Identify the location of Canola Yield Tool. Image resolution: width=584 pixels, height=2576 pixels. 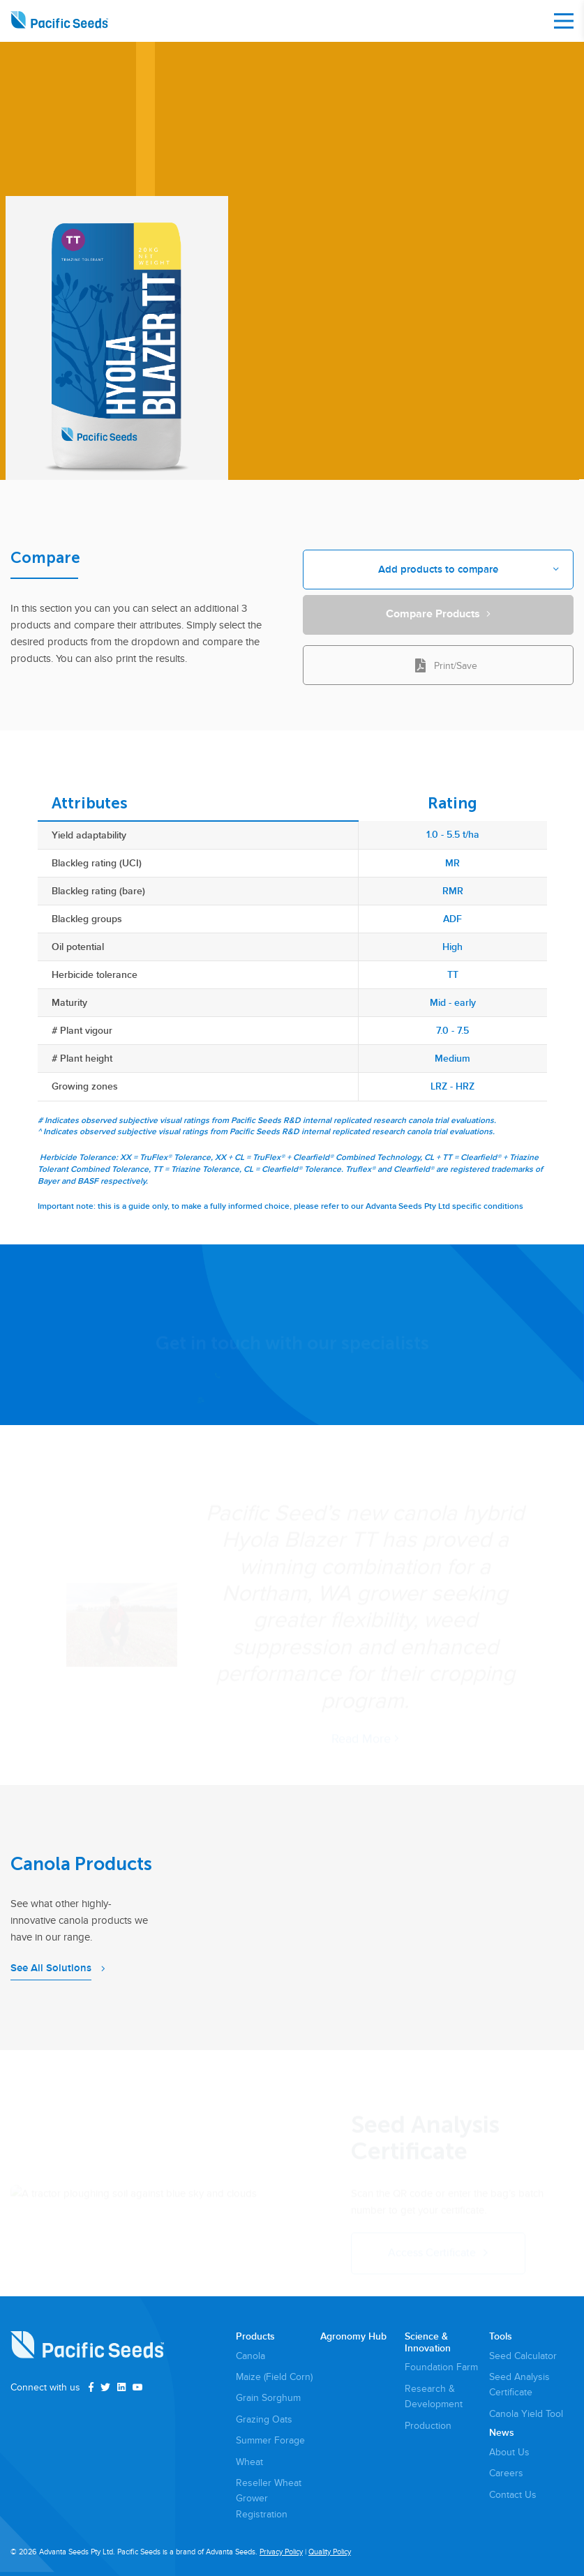
(526, 2414).